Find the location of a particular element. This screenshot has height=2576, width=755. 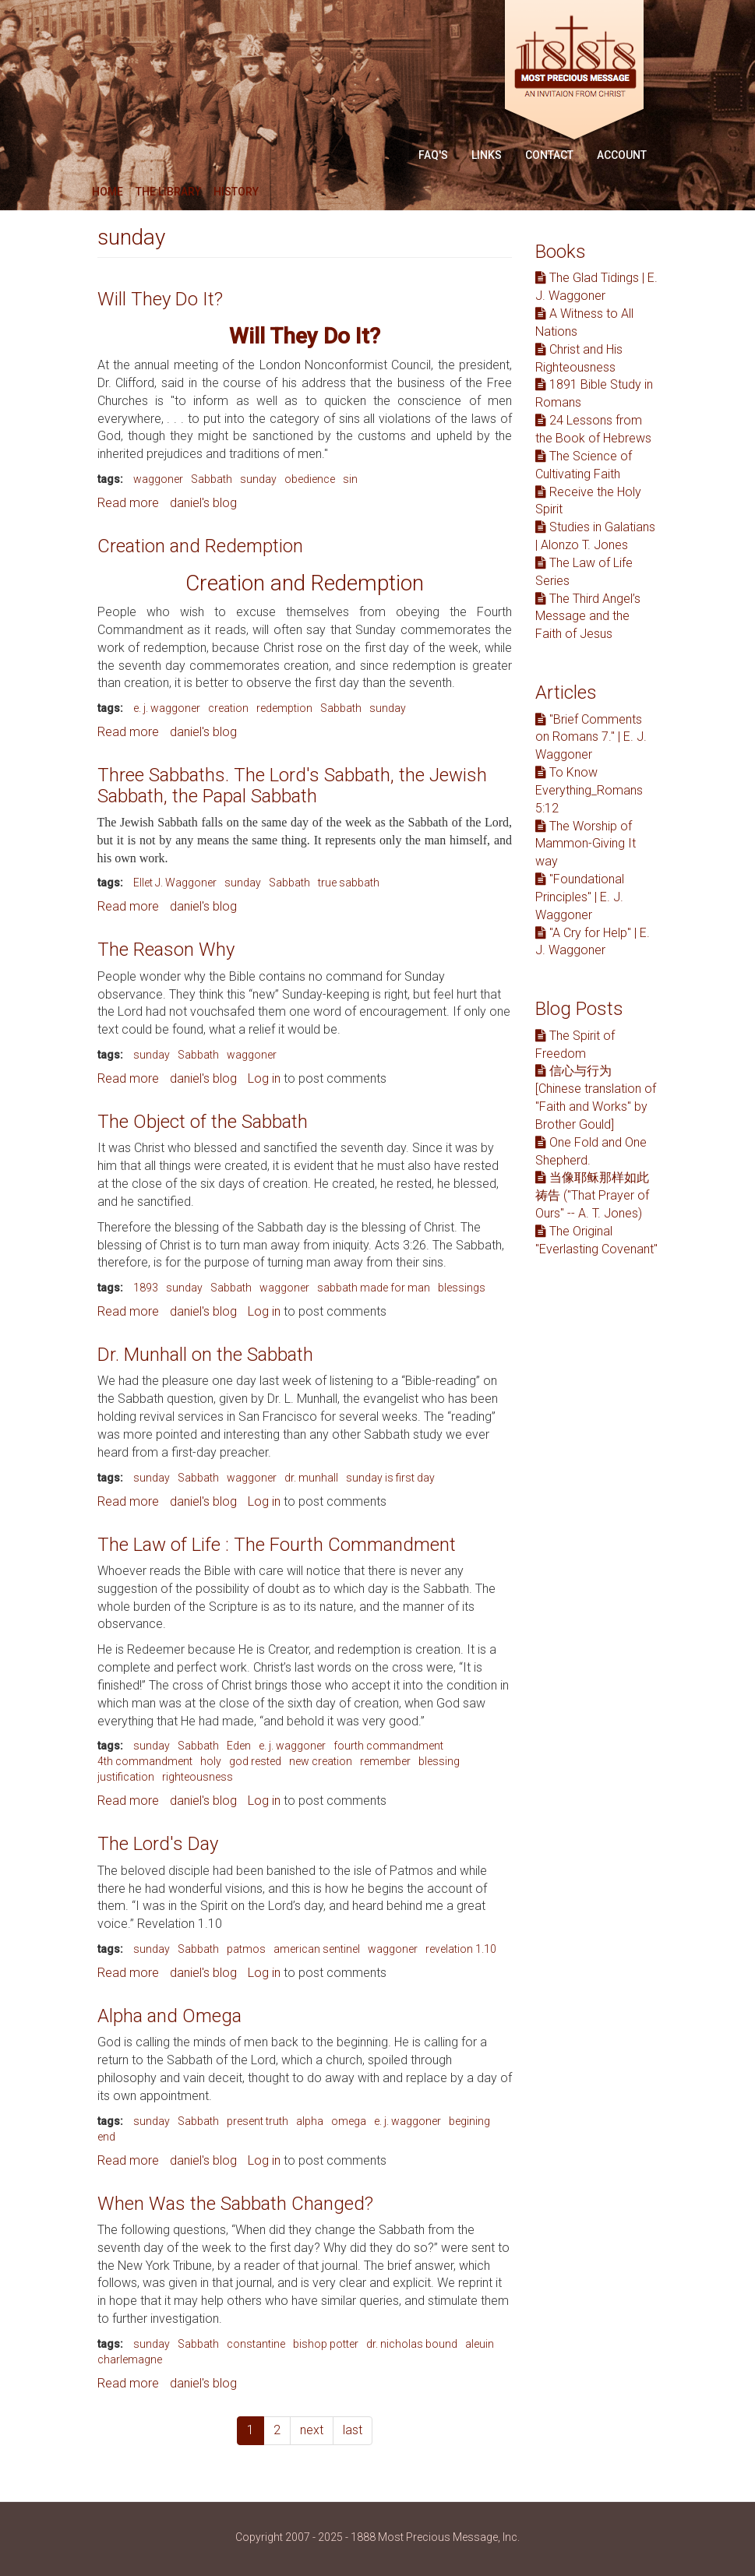

Ellet J. Waggoner is located at coordinates (175, 882).